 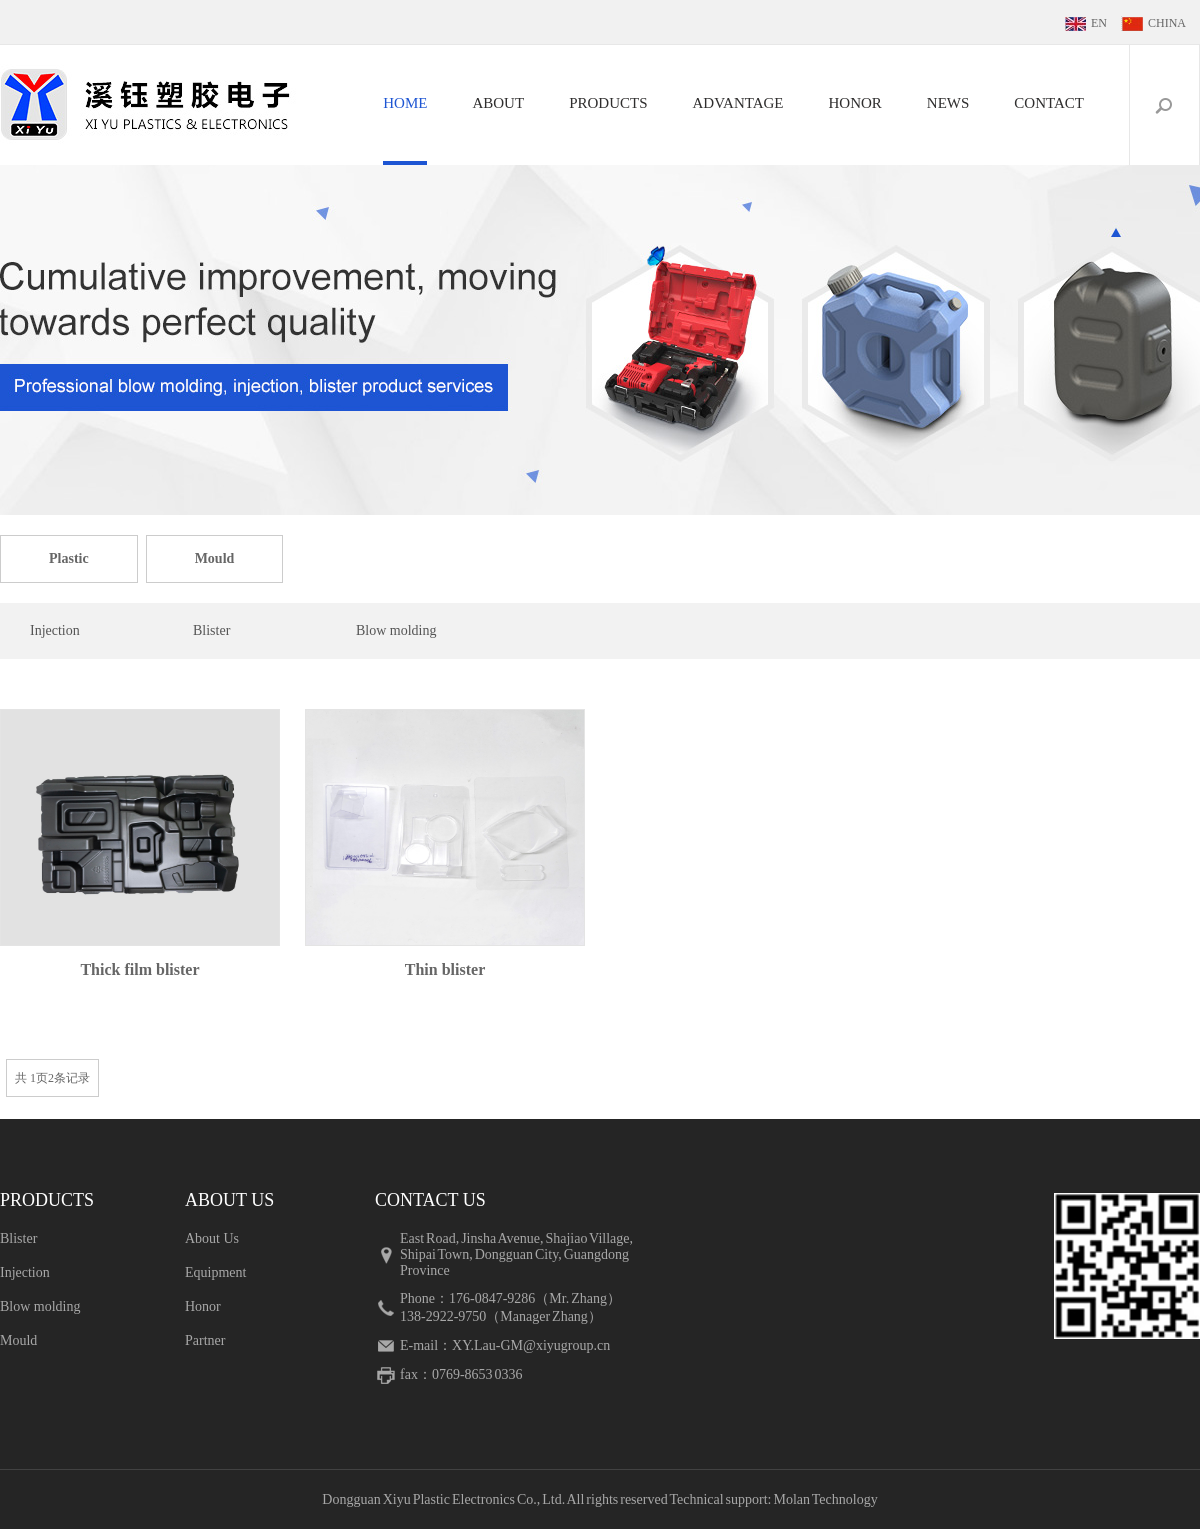 I want to click on ABOUT, so click(x=498, y=103).